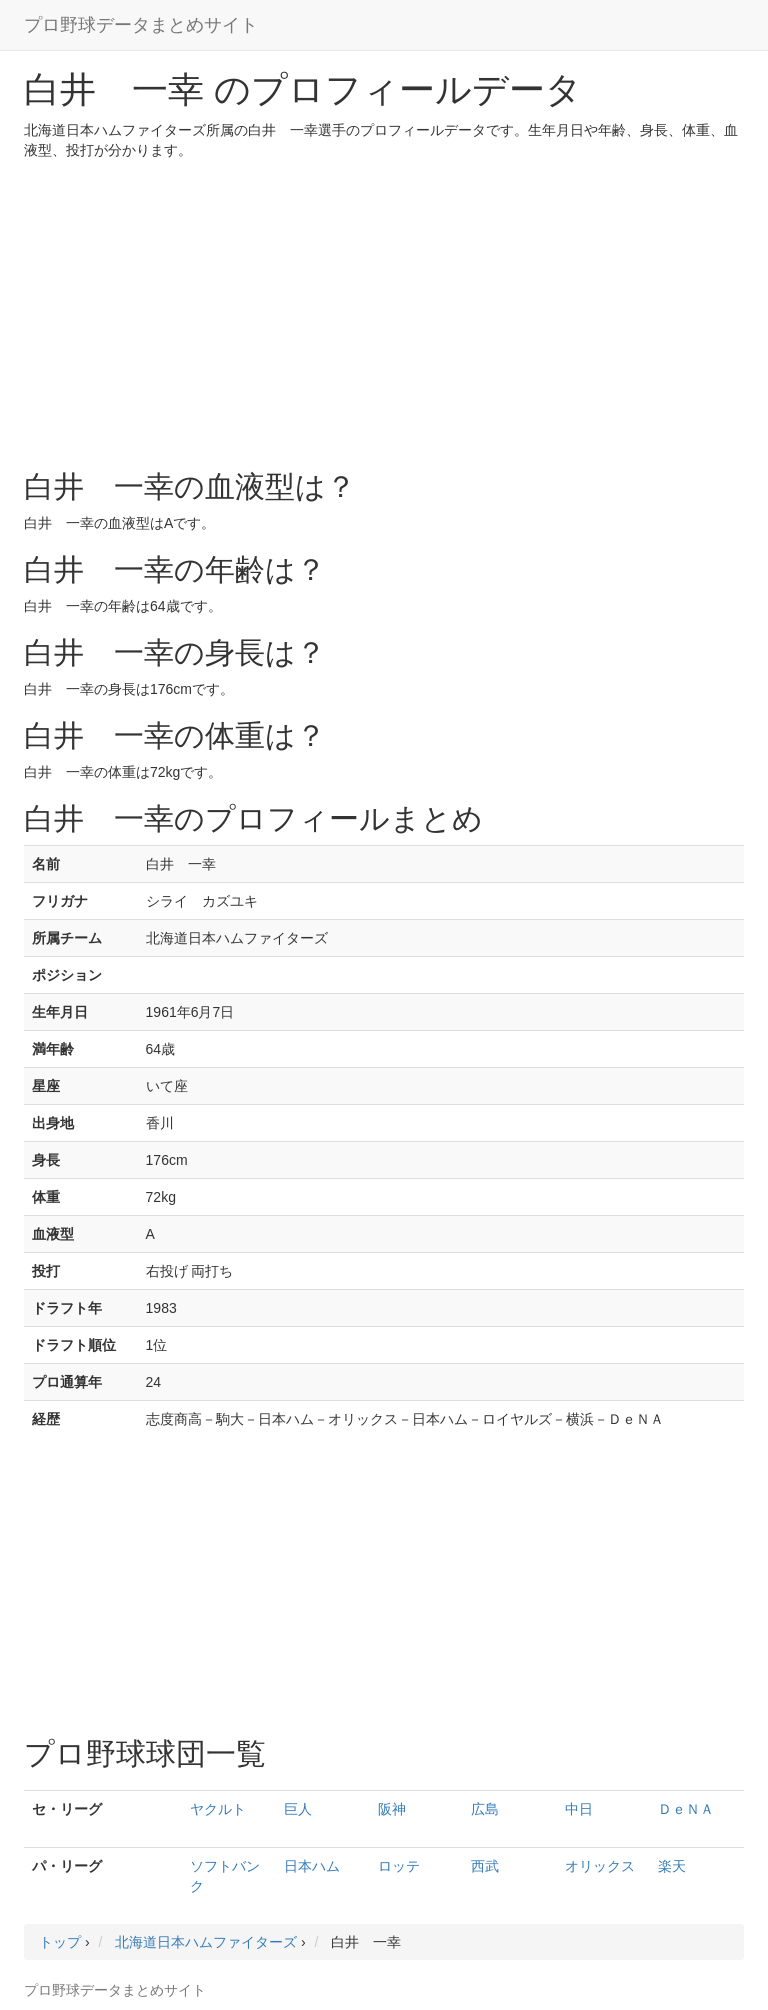 This screenshot has height=2010, width=768. What do you see at coordinates (384, 310) in the screenshot?
I see `[Advertisement]` at bounding box center [384, 310].